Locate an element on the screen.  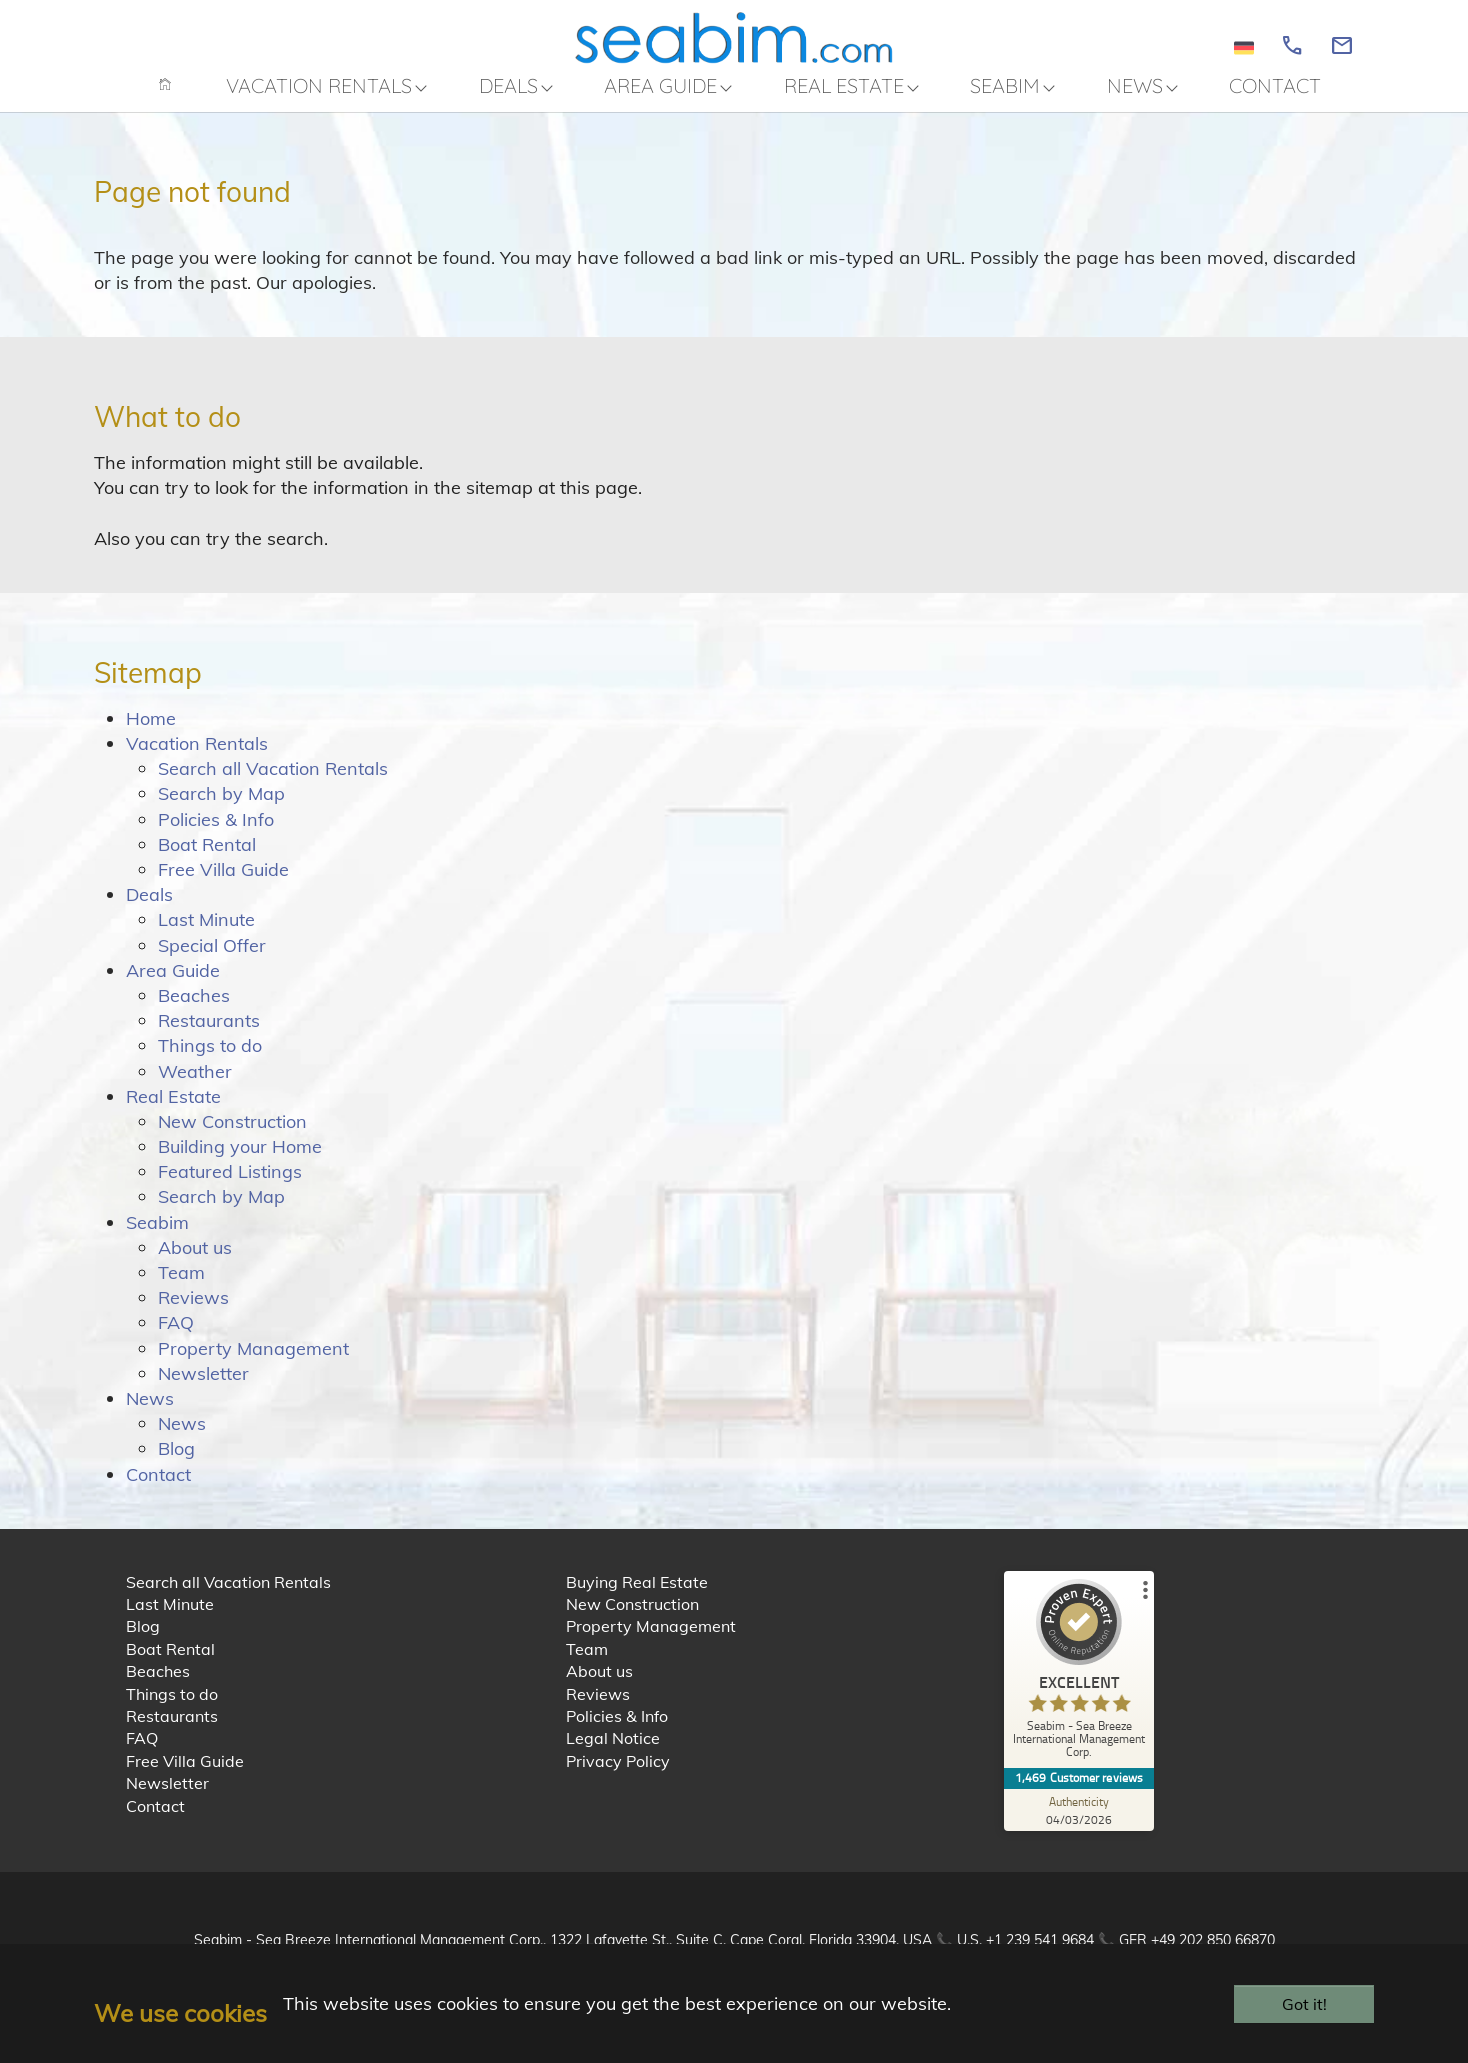
Home is located at coordinates (151, 732).